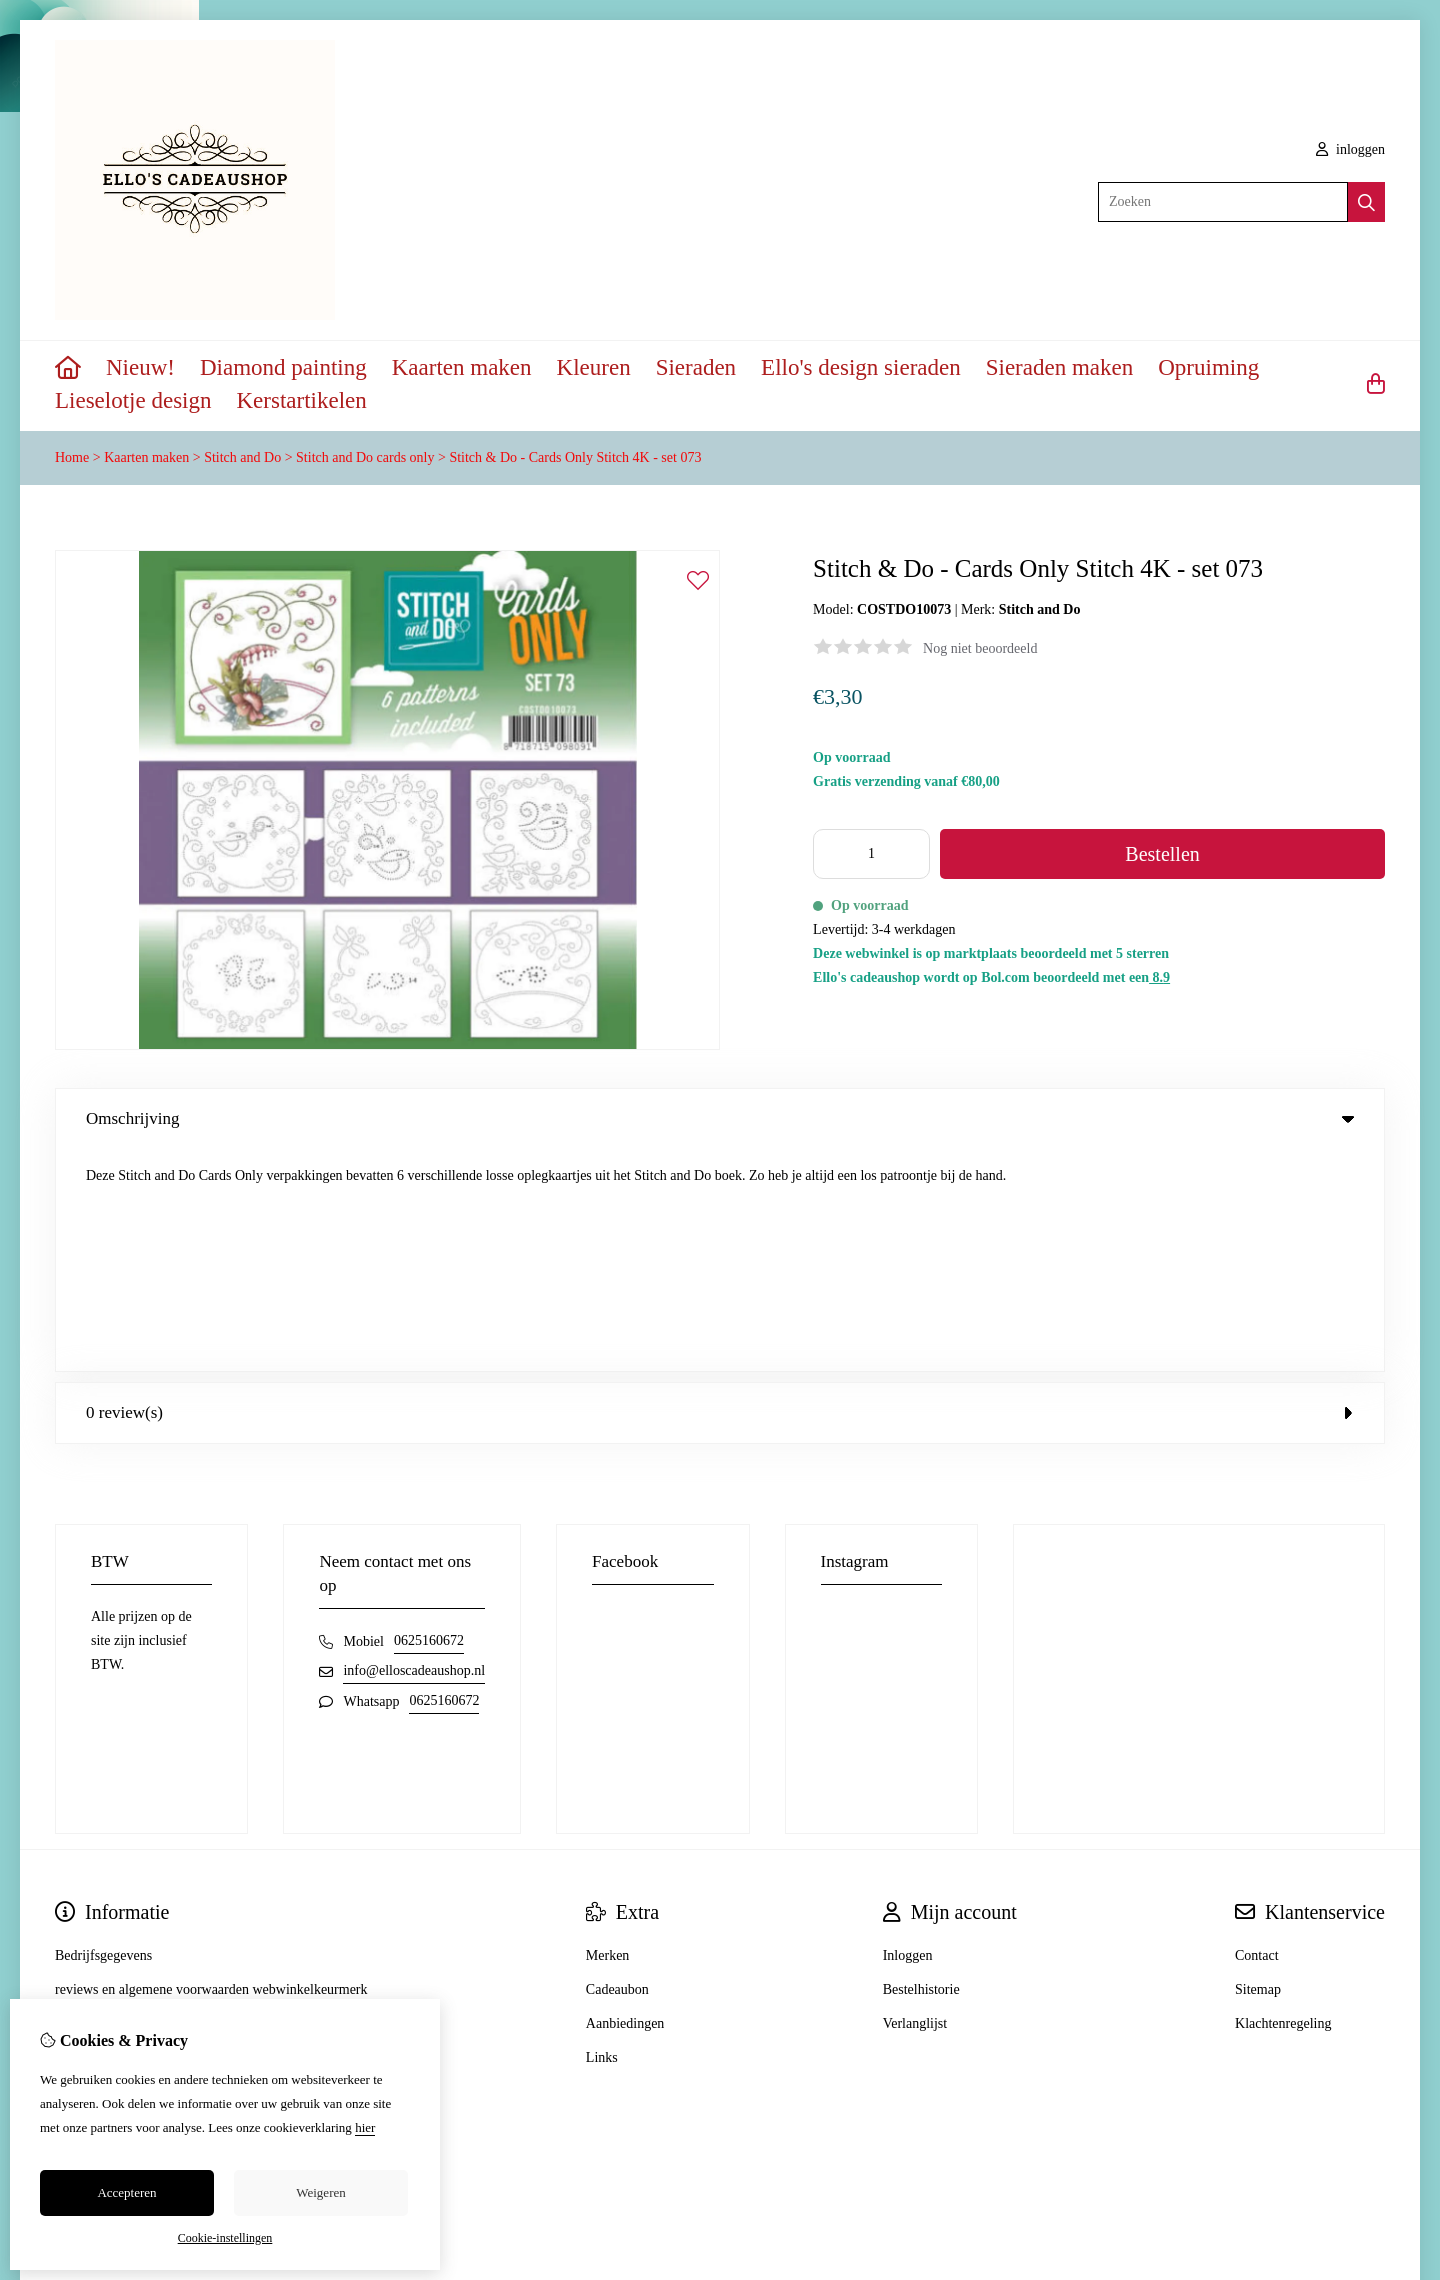 Image resolution: width=1440 pixels, height=2280 pixels. I want to click on 0625160672, so click(429, 1418).